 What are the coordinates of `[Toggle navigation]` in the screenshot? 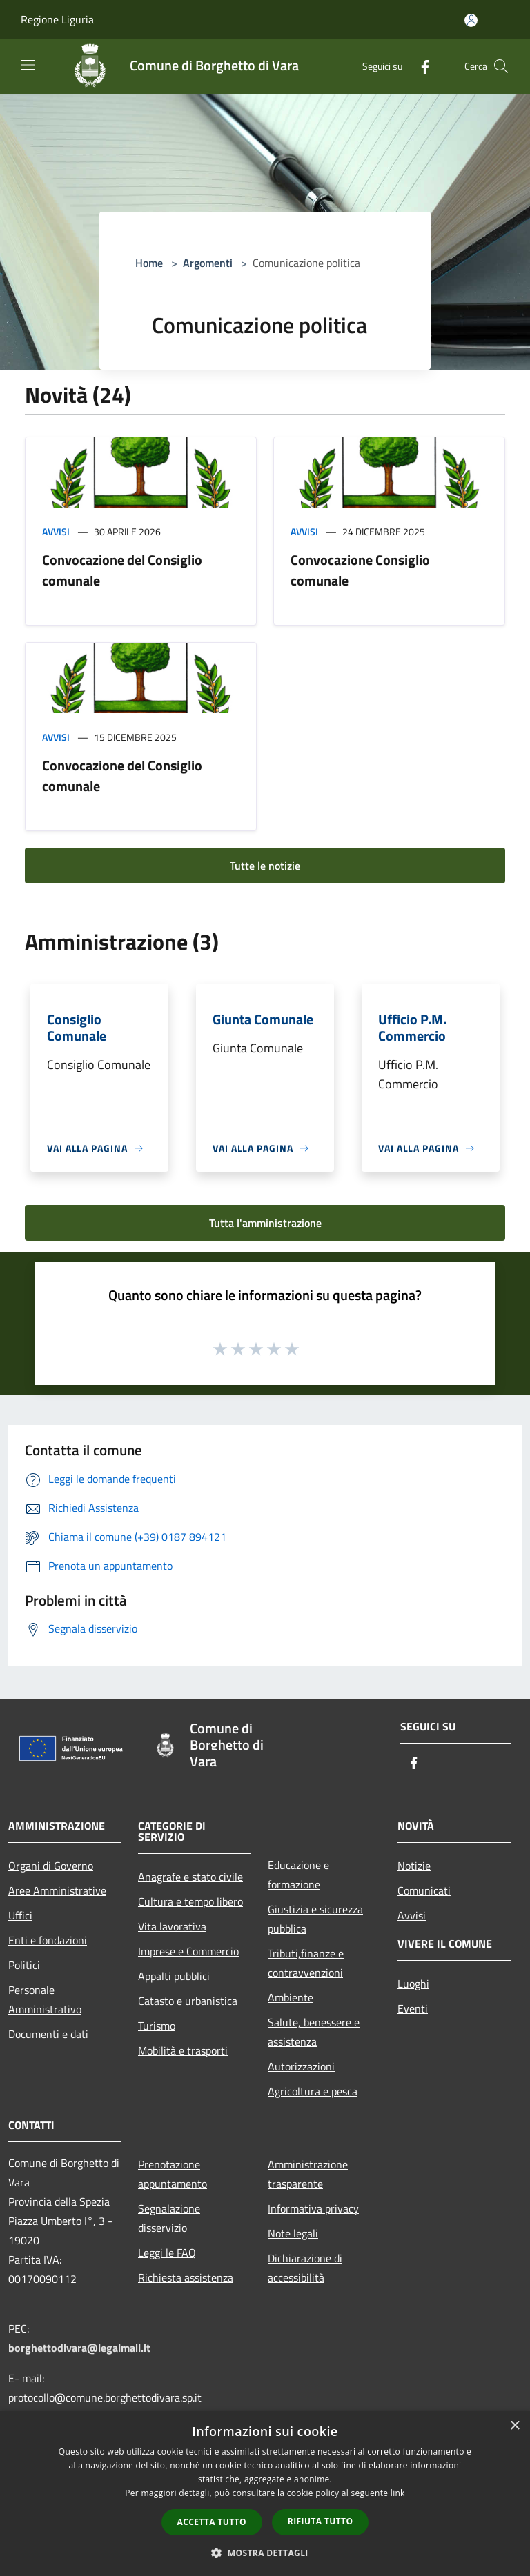 It's located at (27, 65).